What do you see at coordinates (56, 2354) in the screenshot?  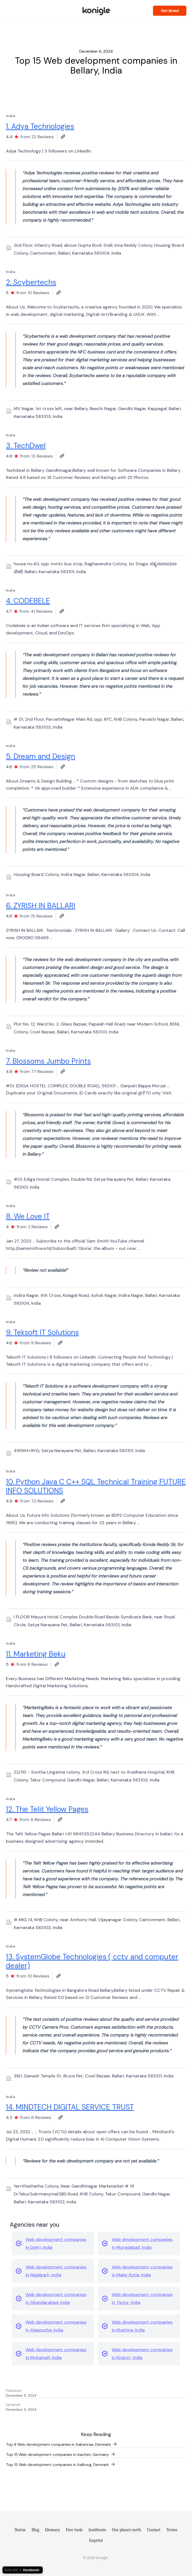 I see `Web development companies in Mokameh, India` at bounding box center [56, 2354].